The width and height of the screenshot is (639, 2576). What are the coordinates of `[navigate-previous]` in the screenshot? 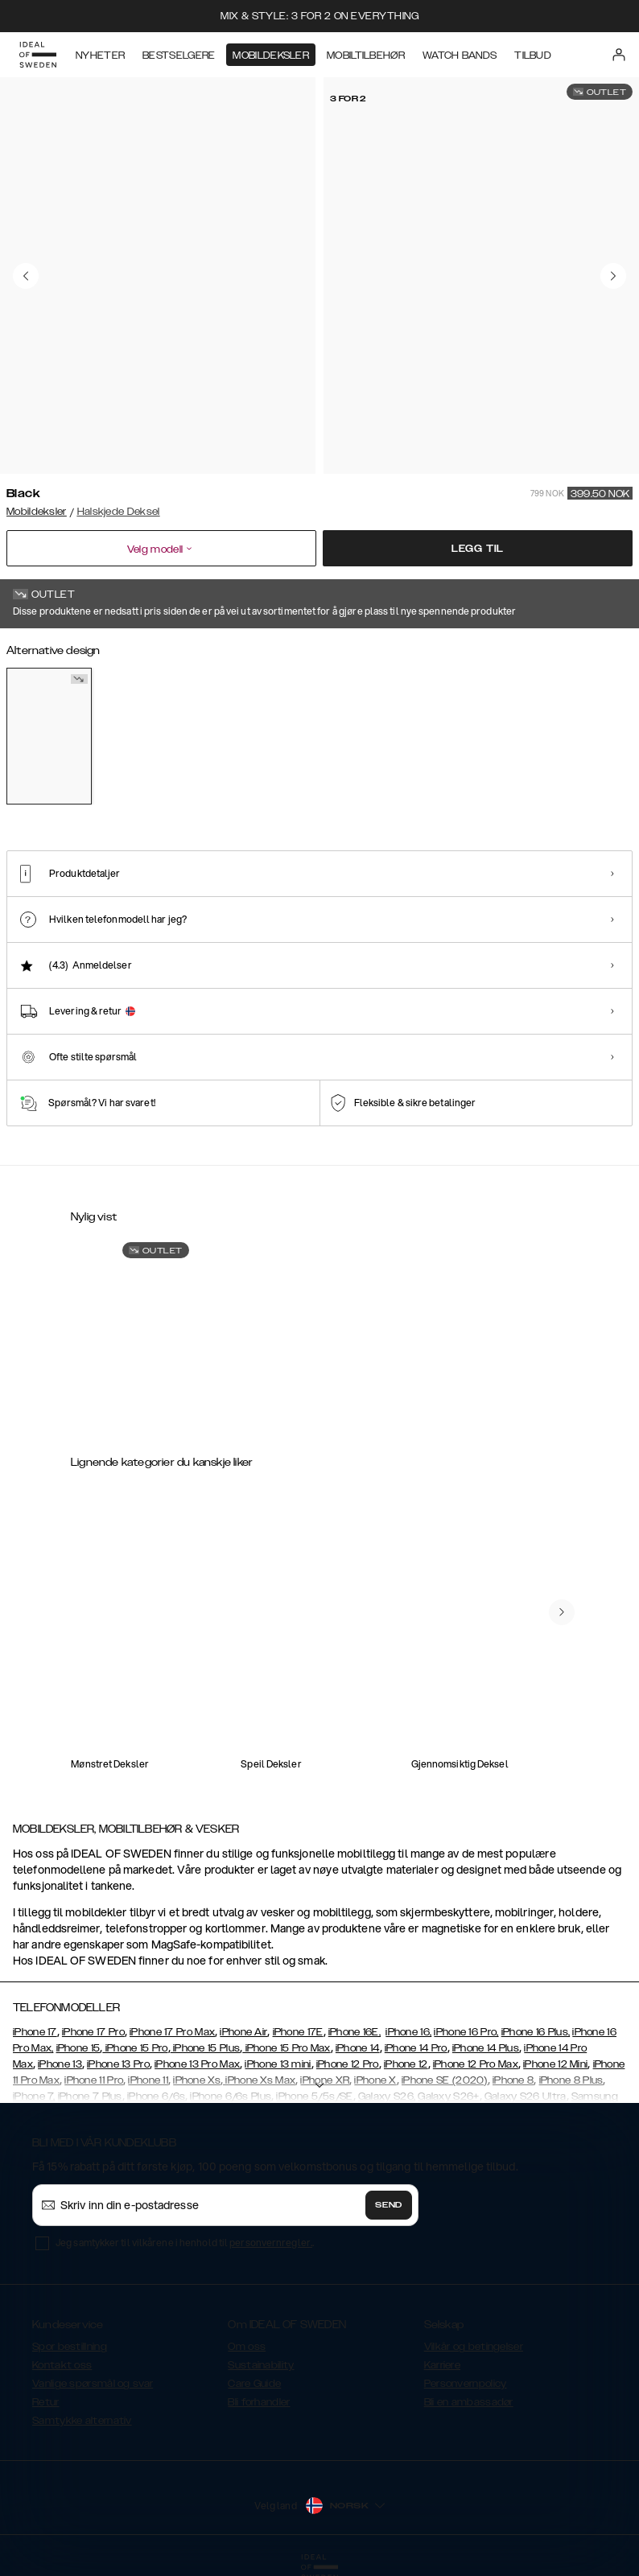 It's located at (562, 1612).